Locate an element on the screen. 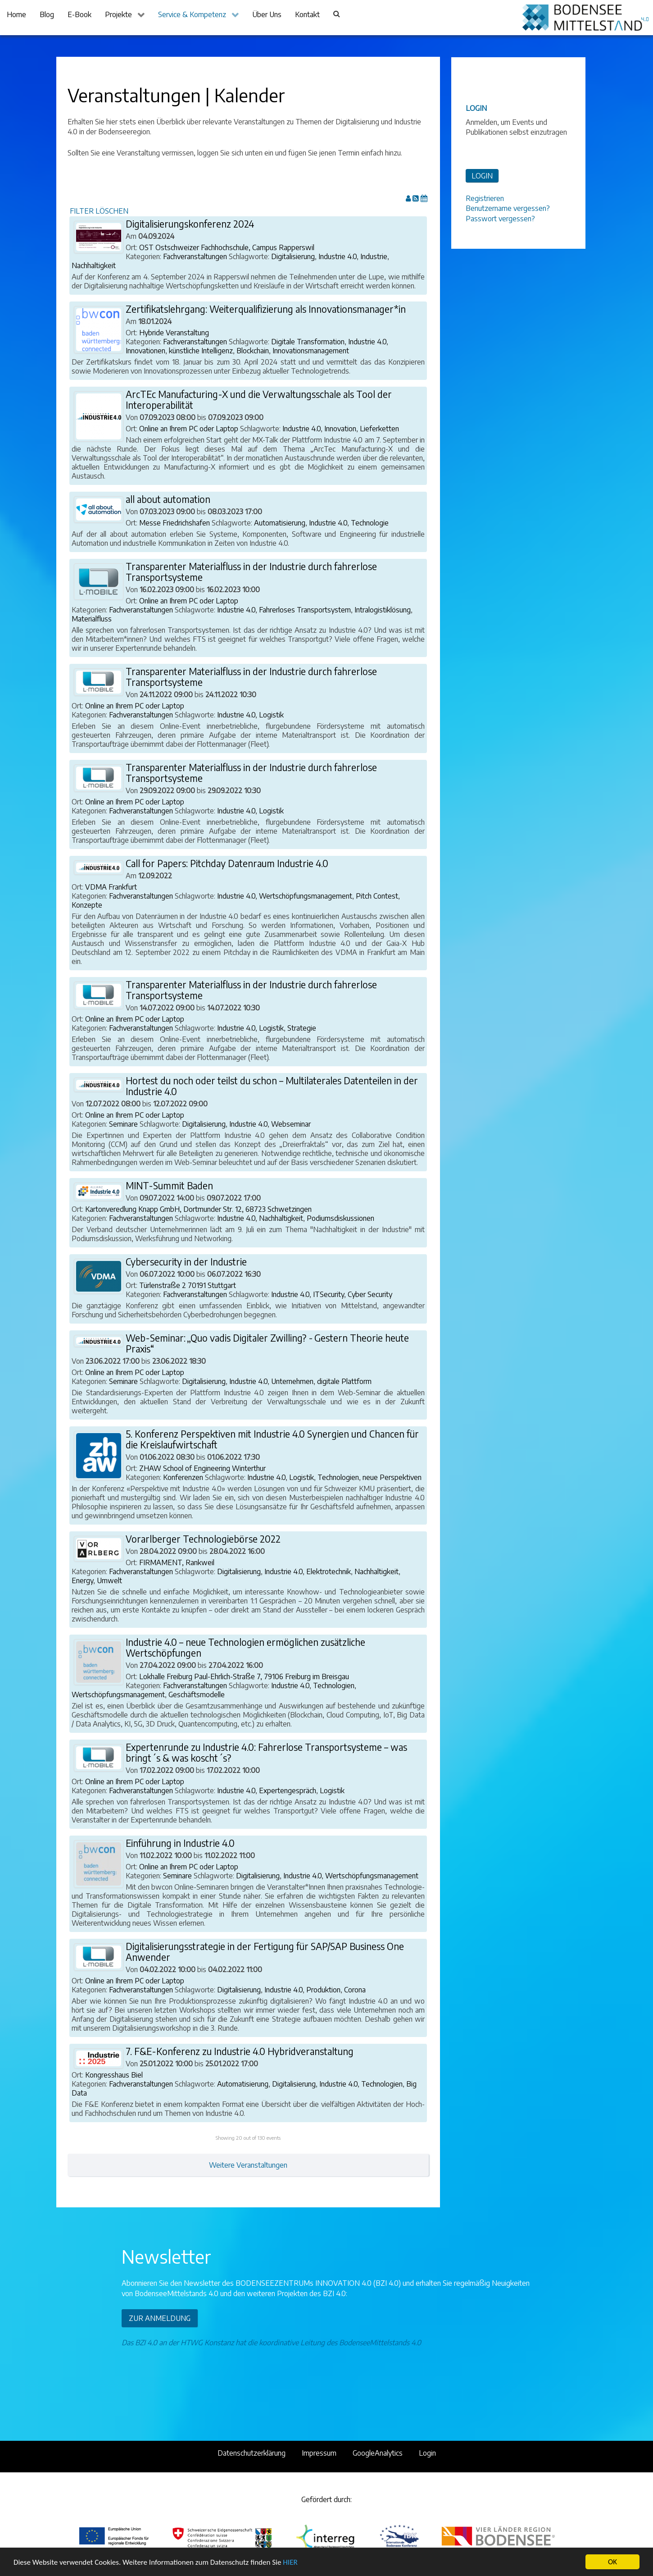  neue Perspektiven is located at coordinates (392, 1477).